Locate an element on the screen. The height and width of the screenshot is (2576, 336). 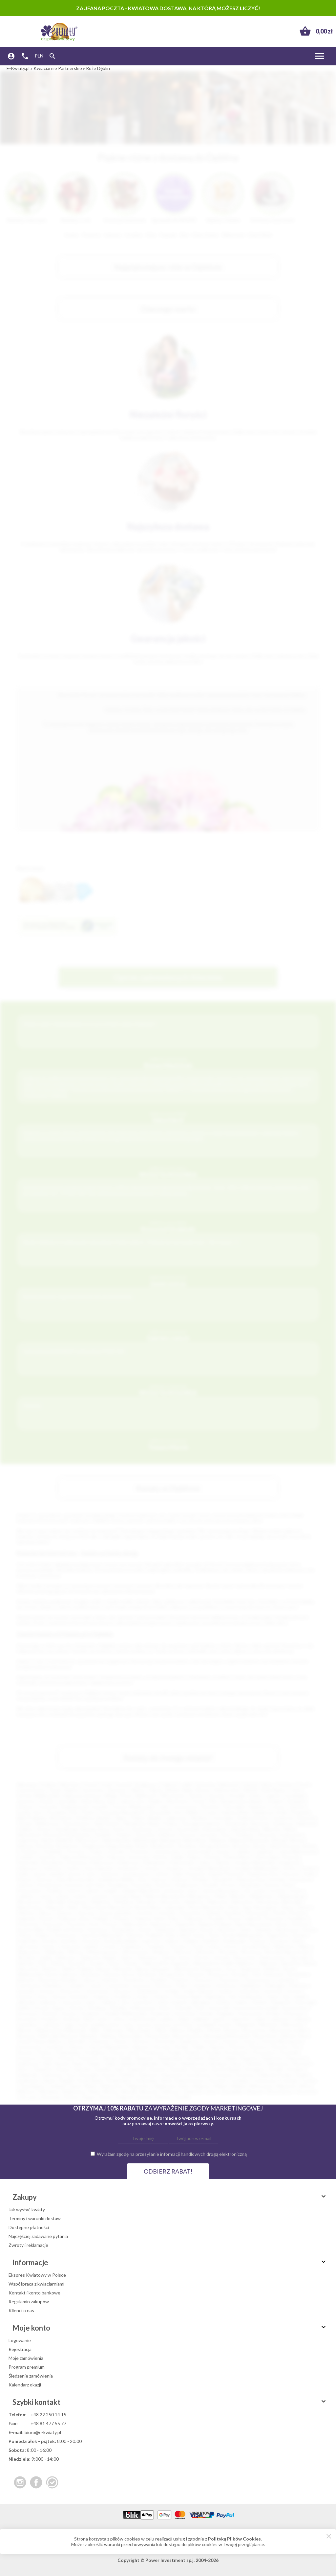
Lipsko is located at coordinates (219, 2019).